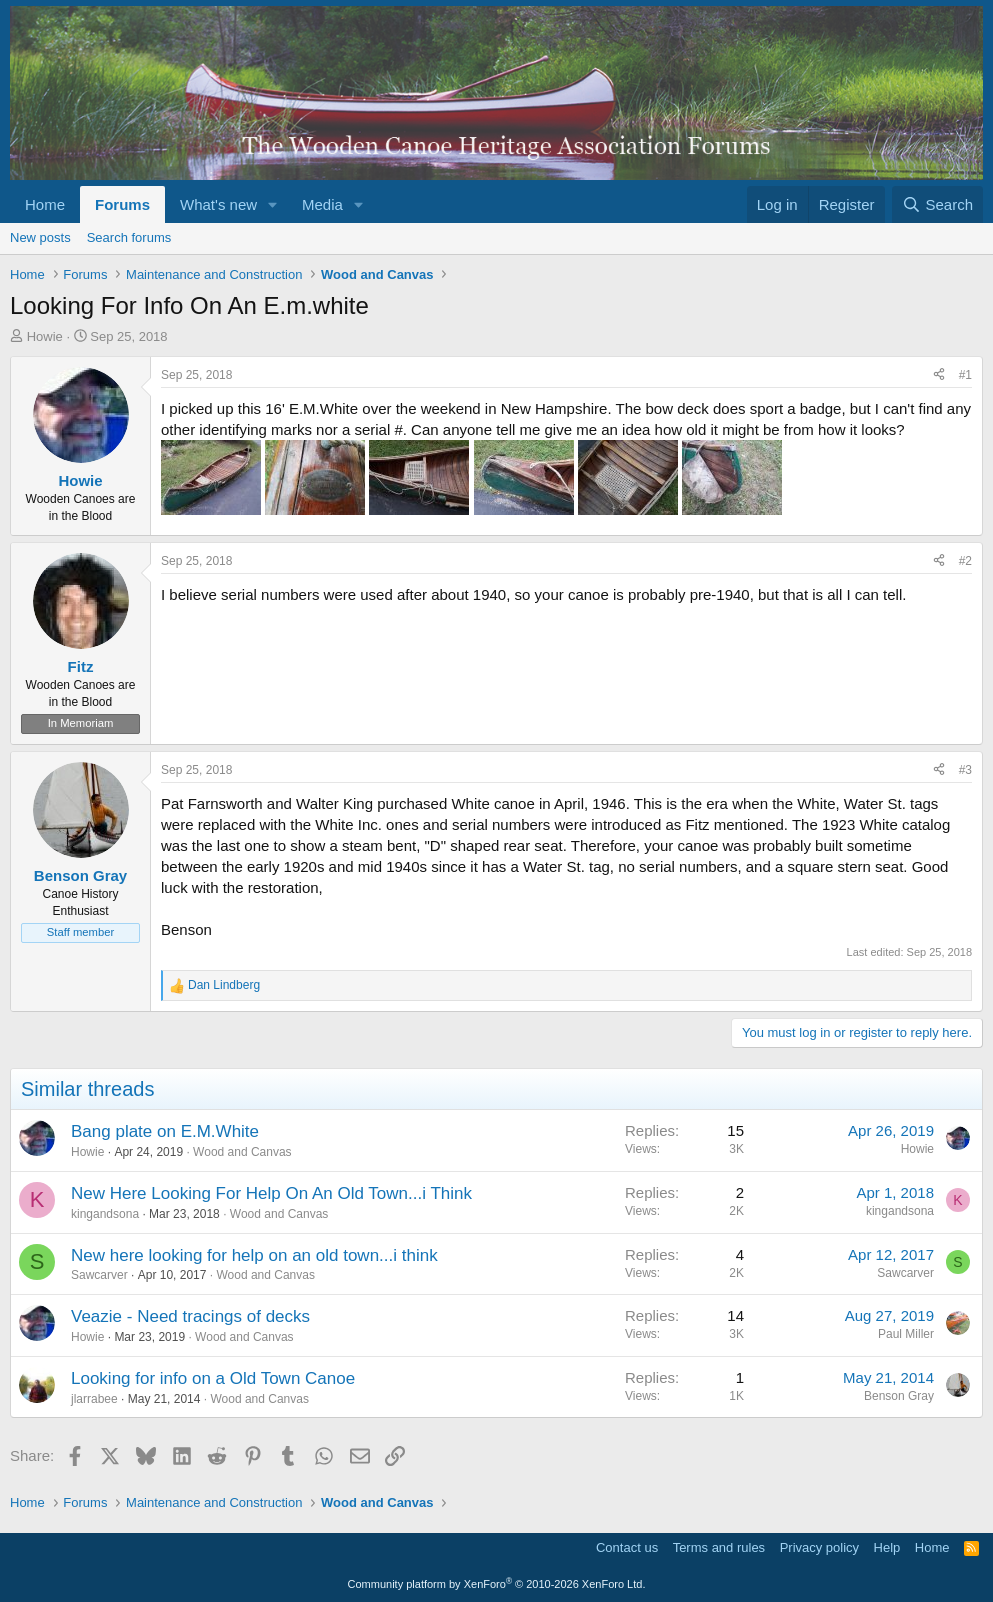  What do you see at coordinates (937, 204) in the screenshot?
I see `[Search]` at bounding box center [937, 204].